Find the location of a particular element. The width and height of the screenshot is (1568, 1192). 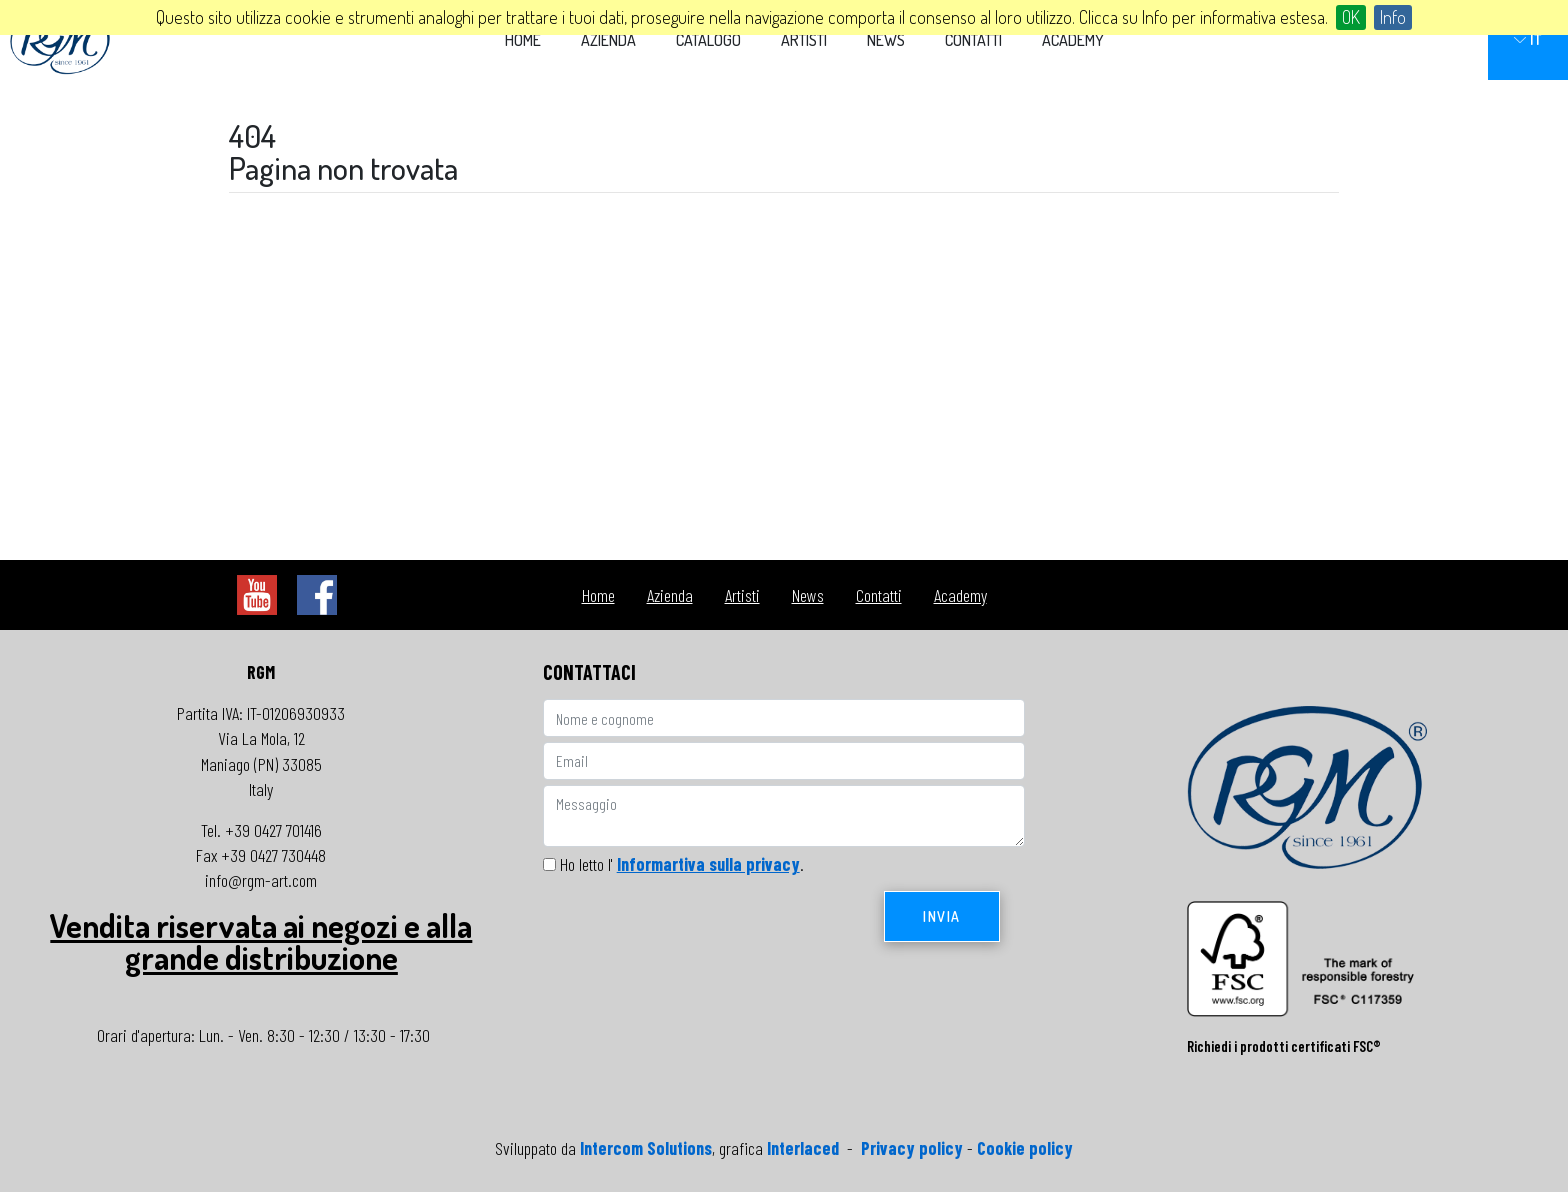

Invia is located at coordinates (942, 916).